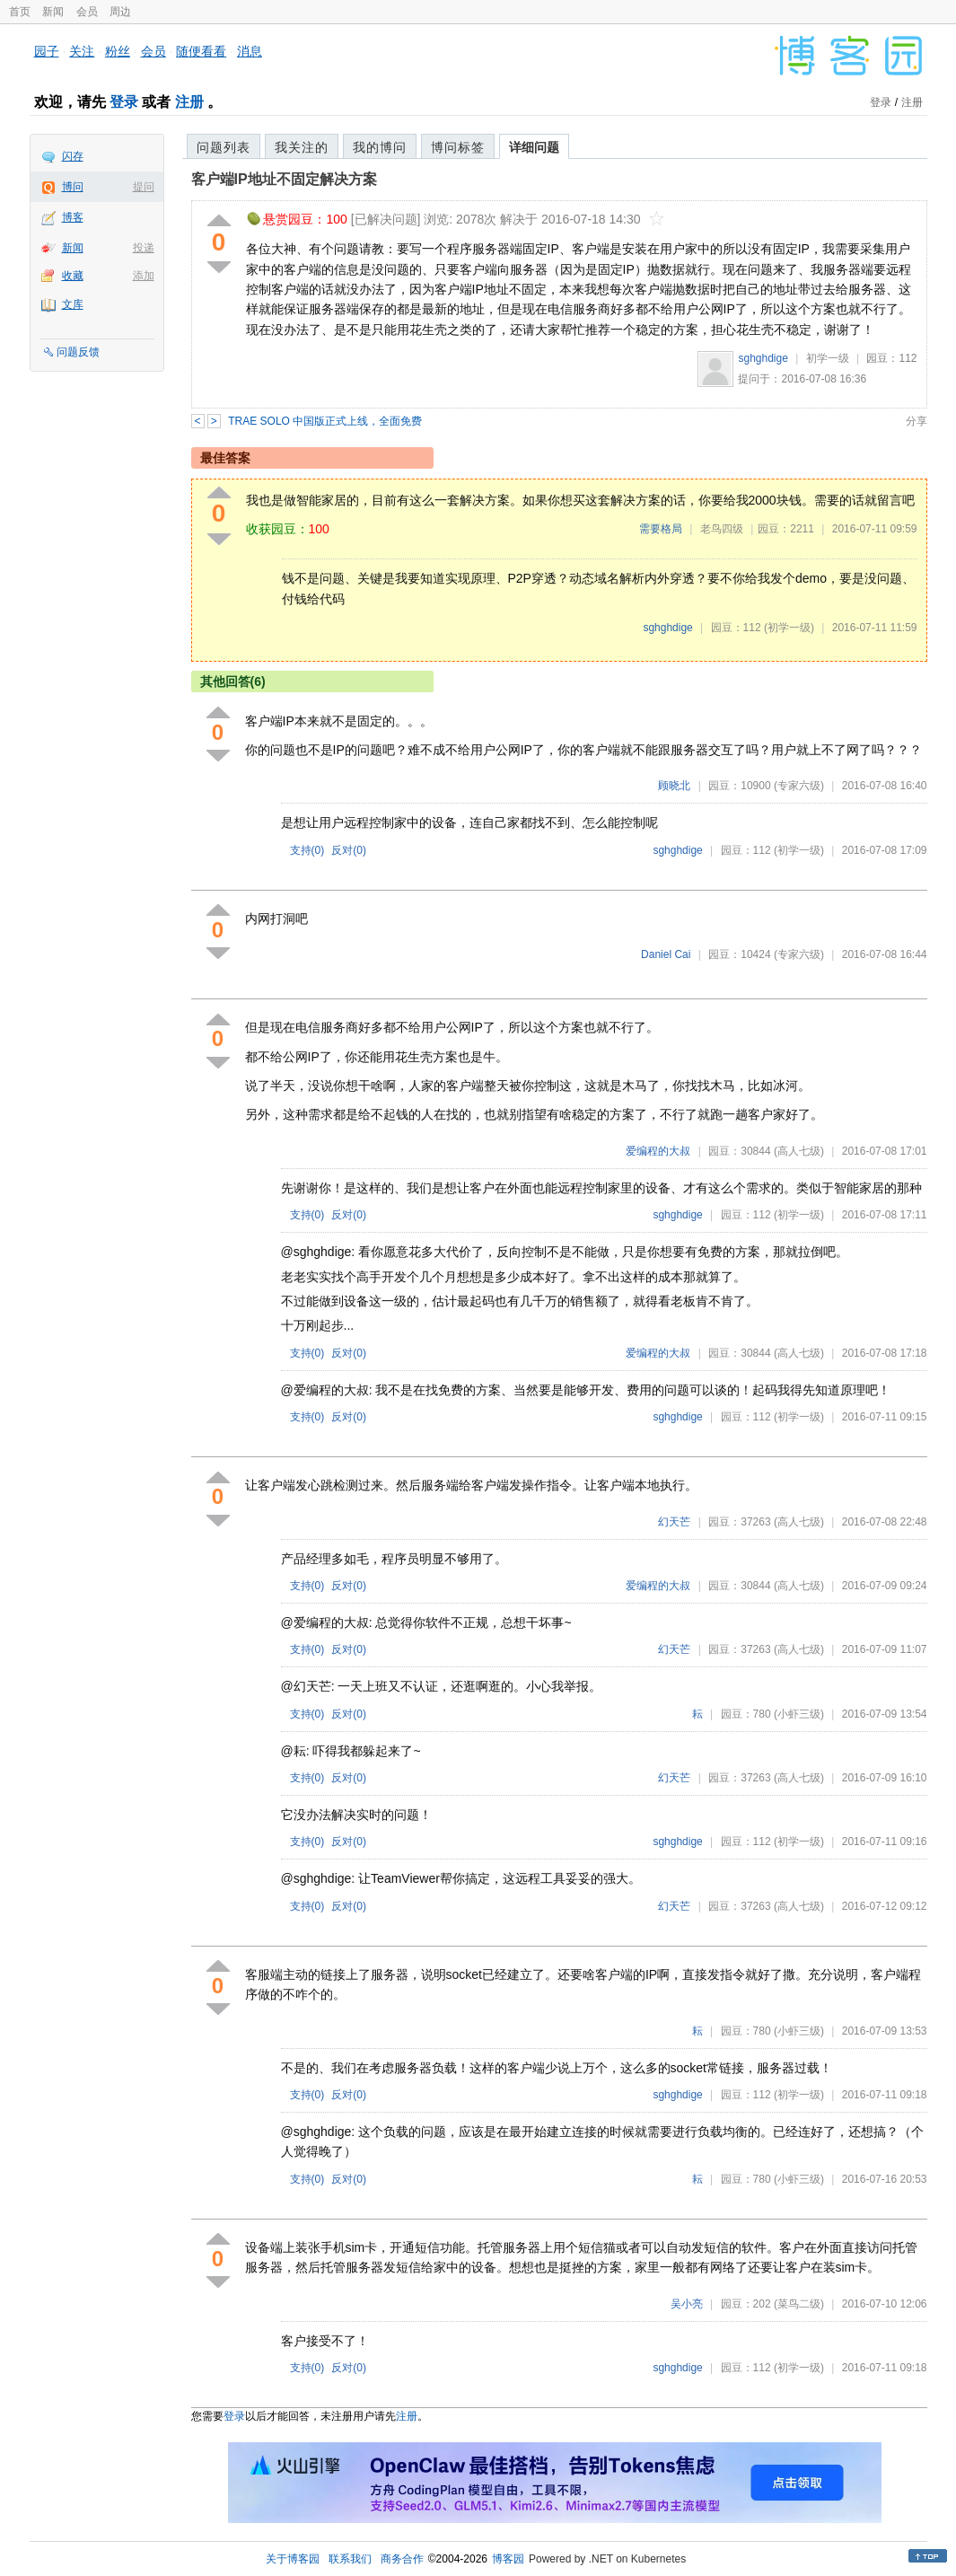 The width and height of the screenshot is (956, 2576). What do you see at coordinates (687, 2304) in the screenshot?
I see `吴小亮` at bounding box center [687, 2304].